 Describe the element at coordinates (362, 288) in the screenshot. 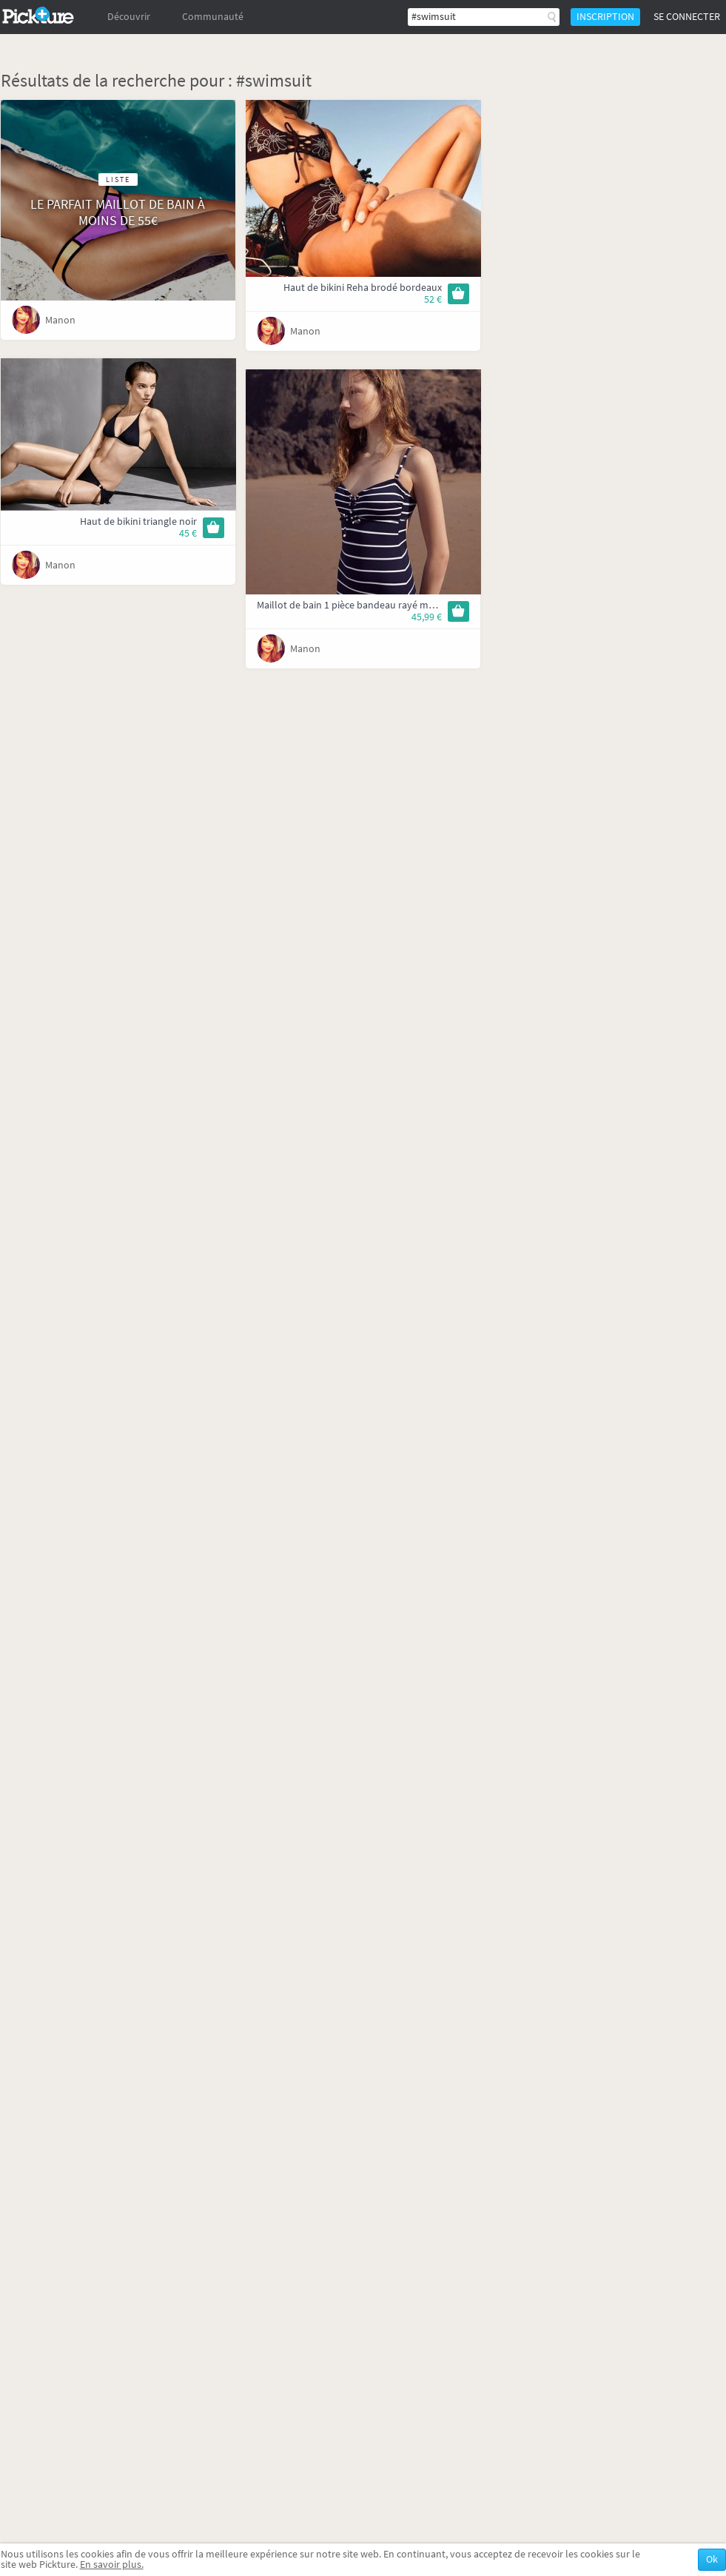

I see `Haut de bikini Reha brodé bordeaux` at that location.